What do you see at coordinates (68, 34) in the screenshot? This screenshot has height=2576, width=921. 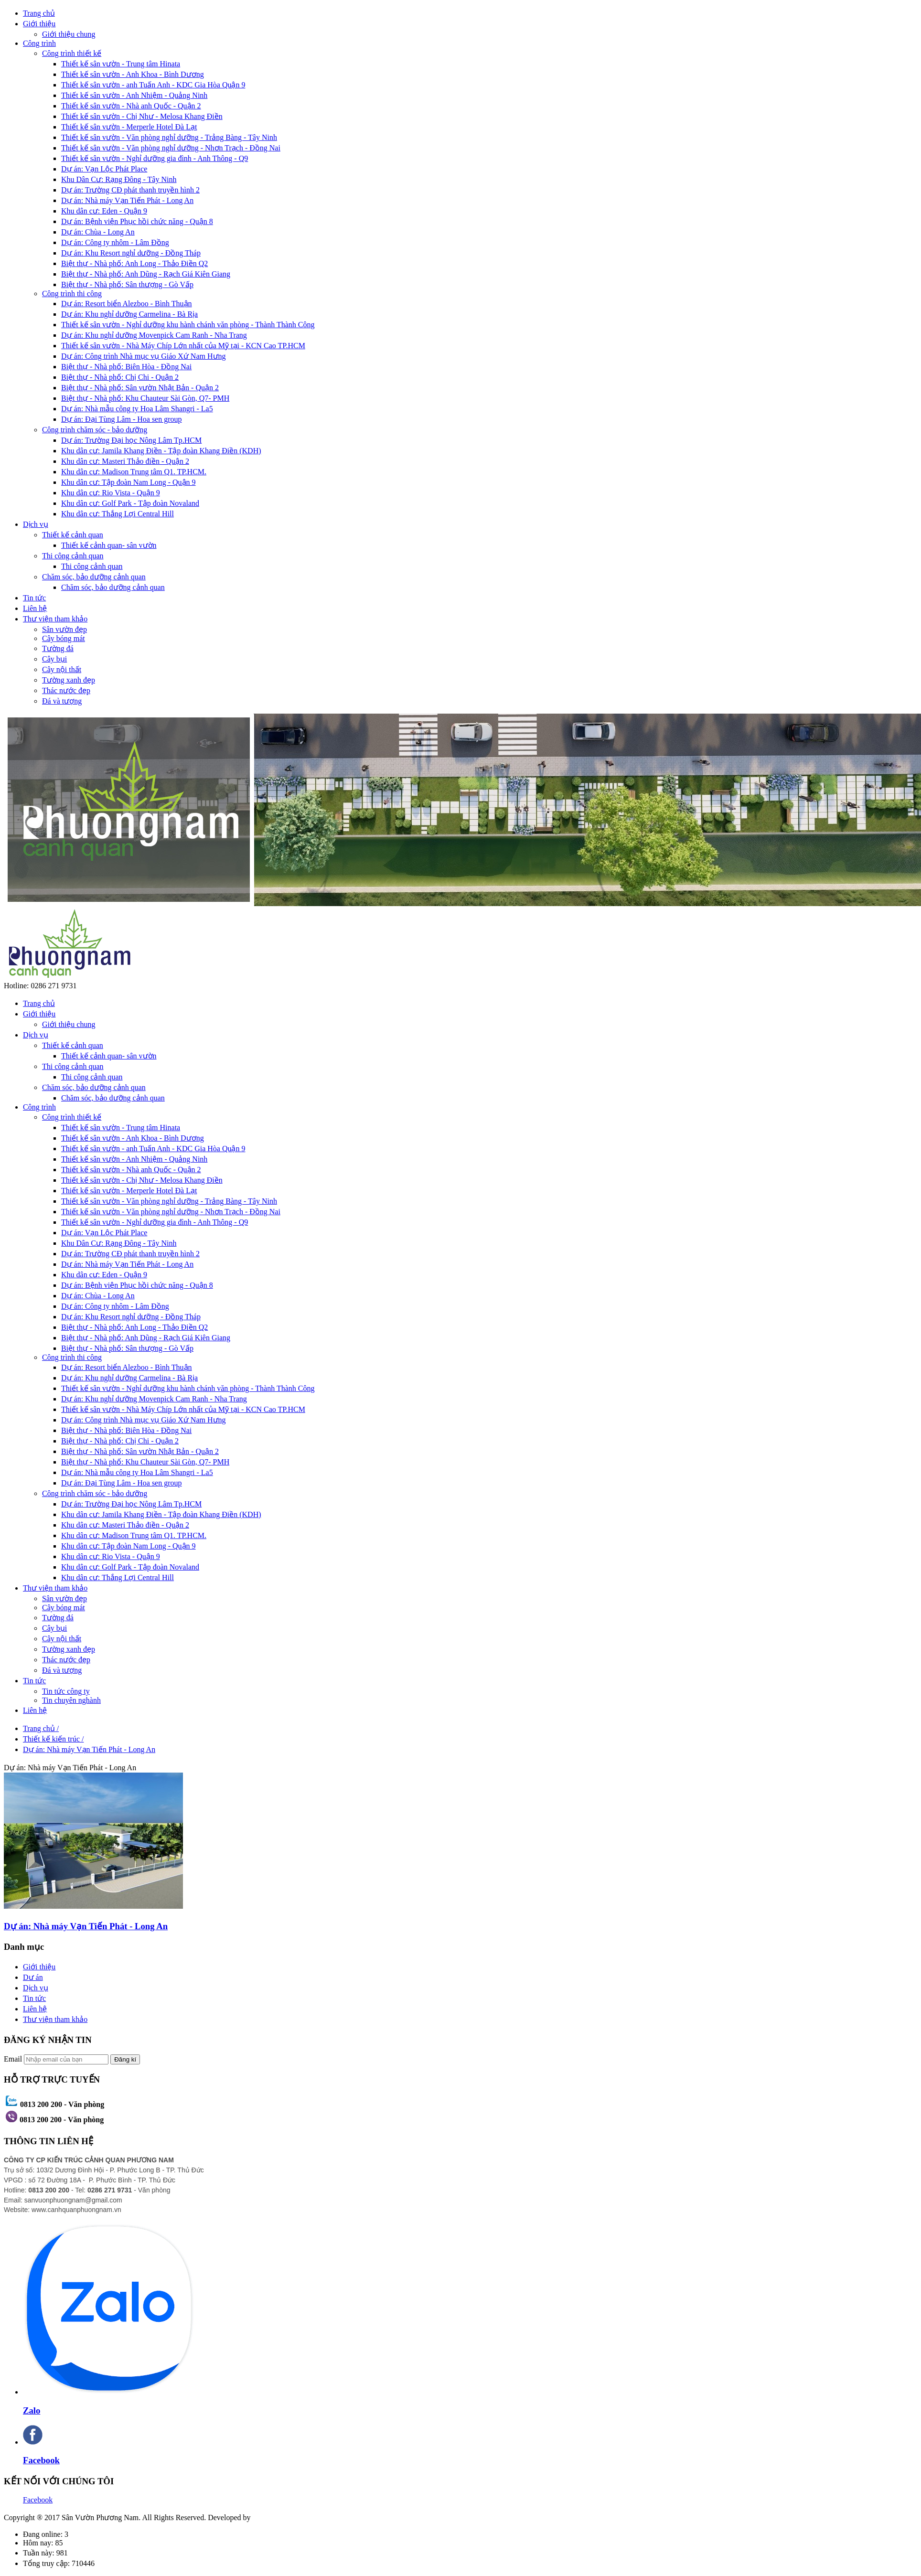 I see `Giới thiệu chung` at bounding box center [68, 34].